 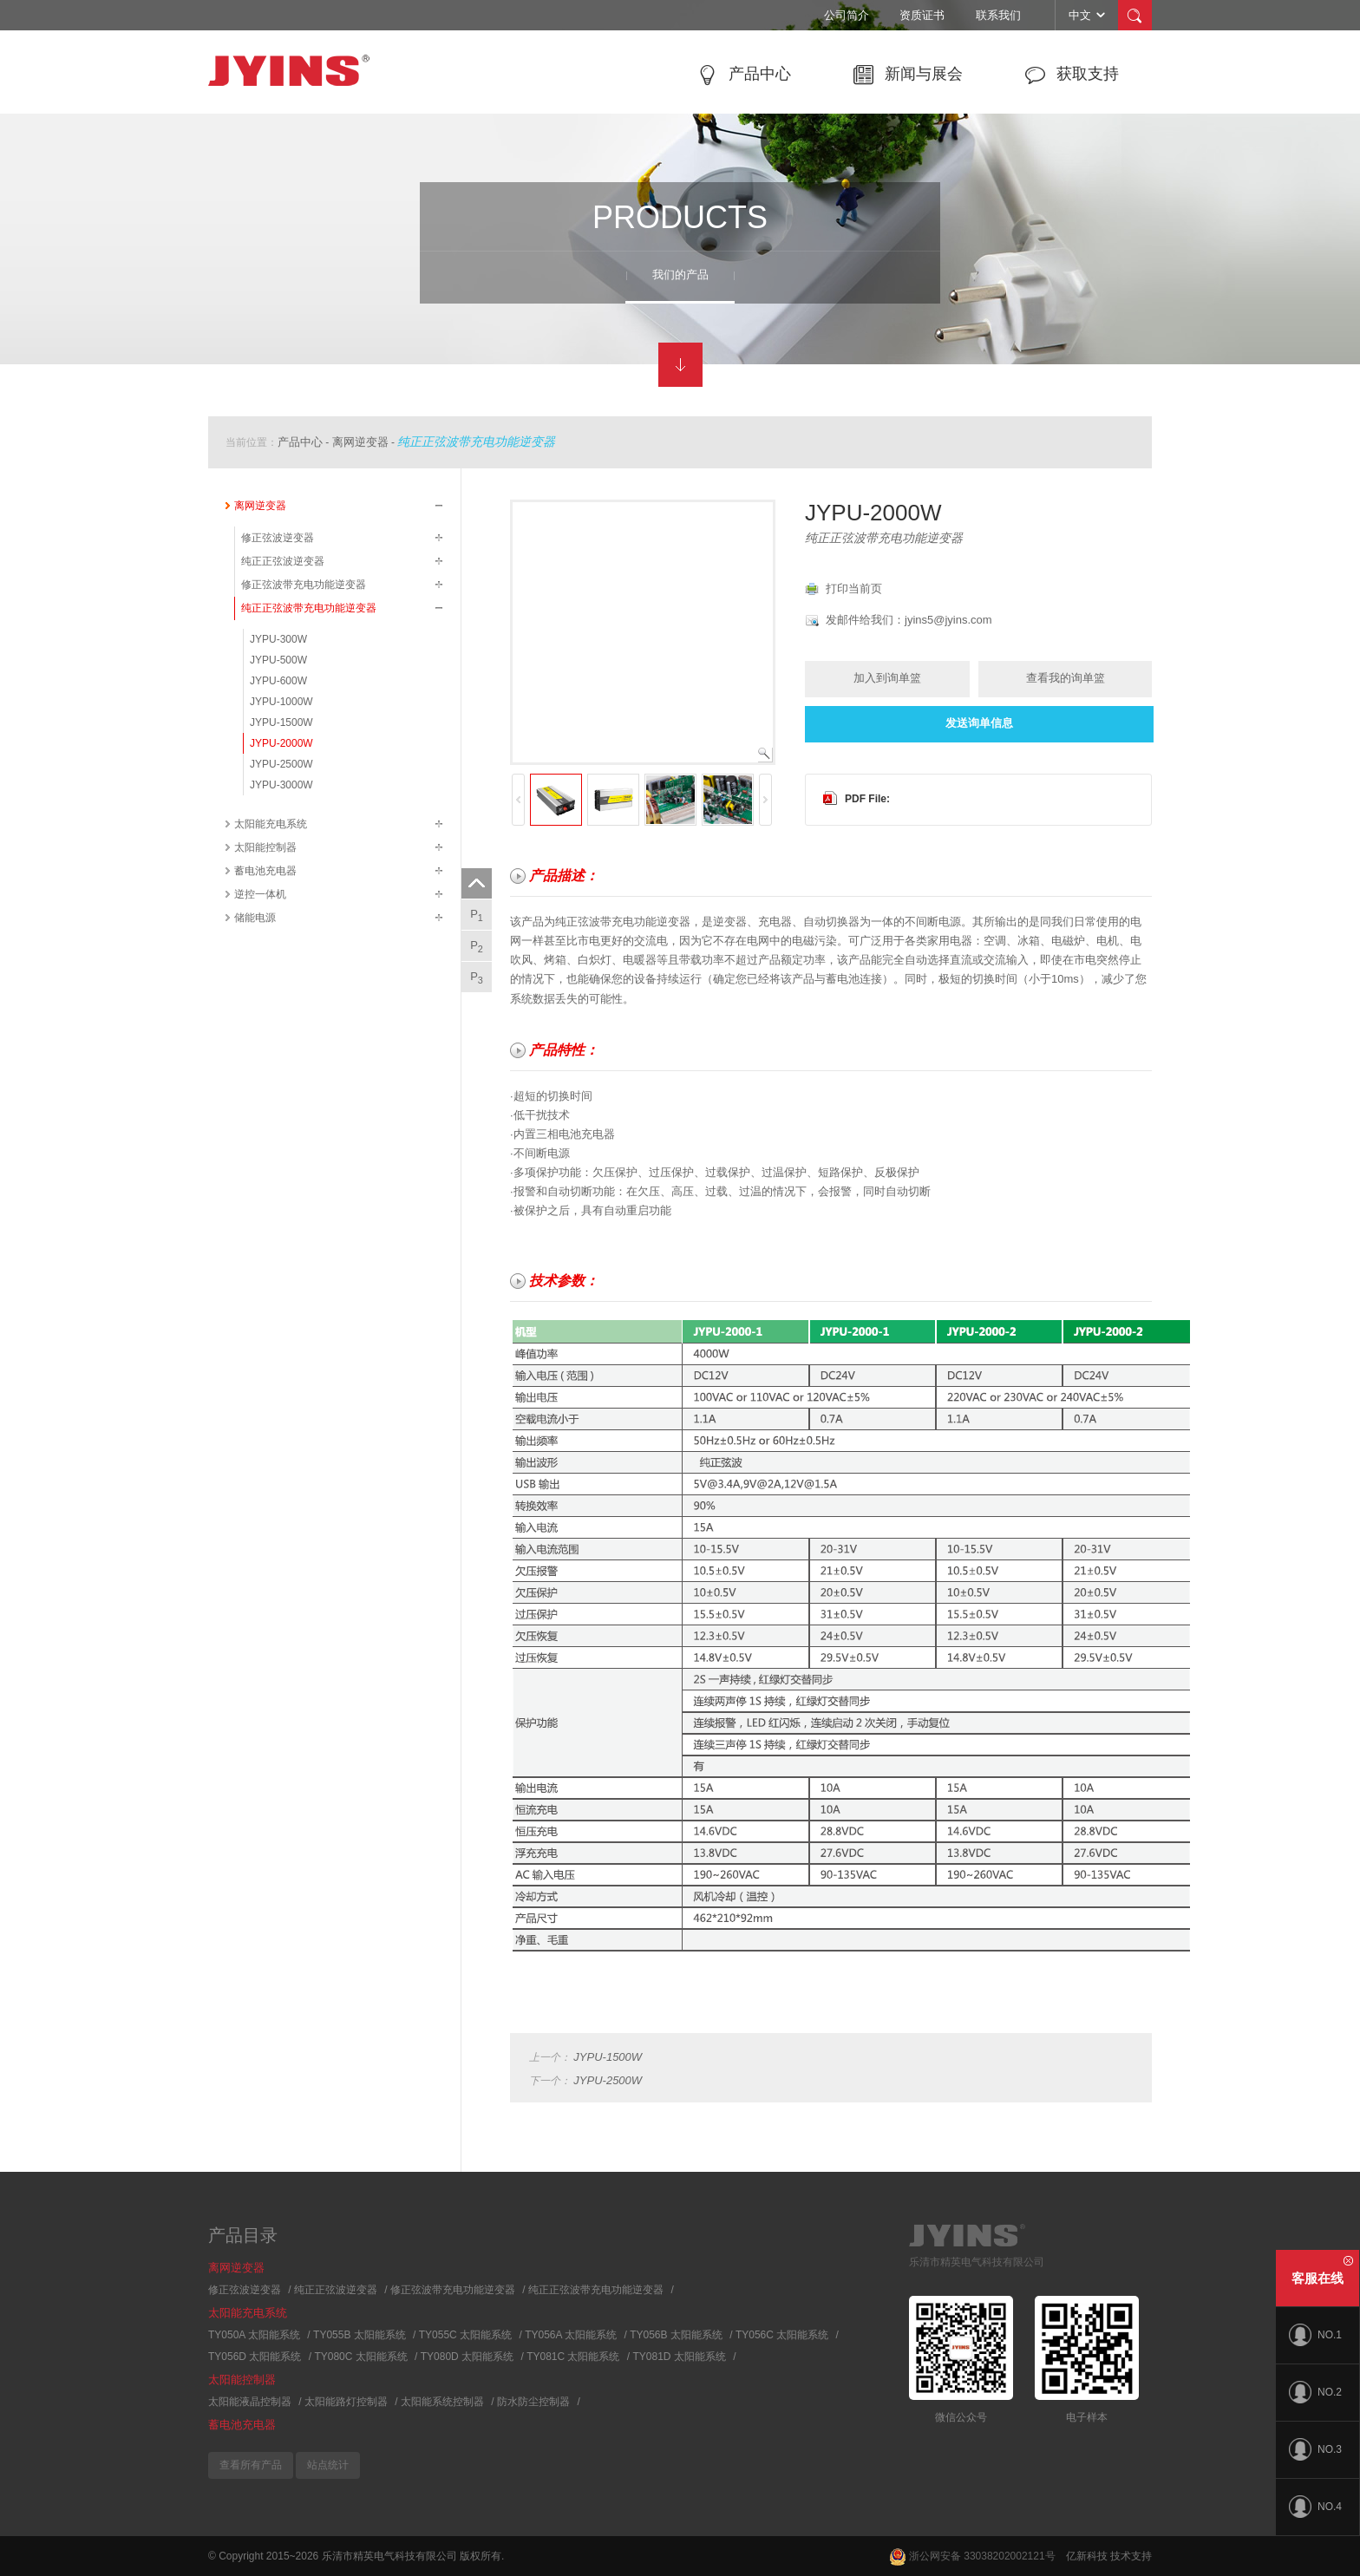 I want to click on 纯正正弦波带充电功能逆变器, so click(x=476, y=441).